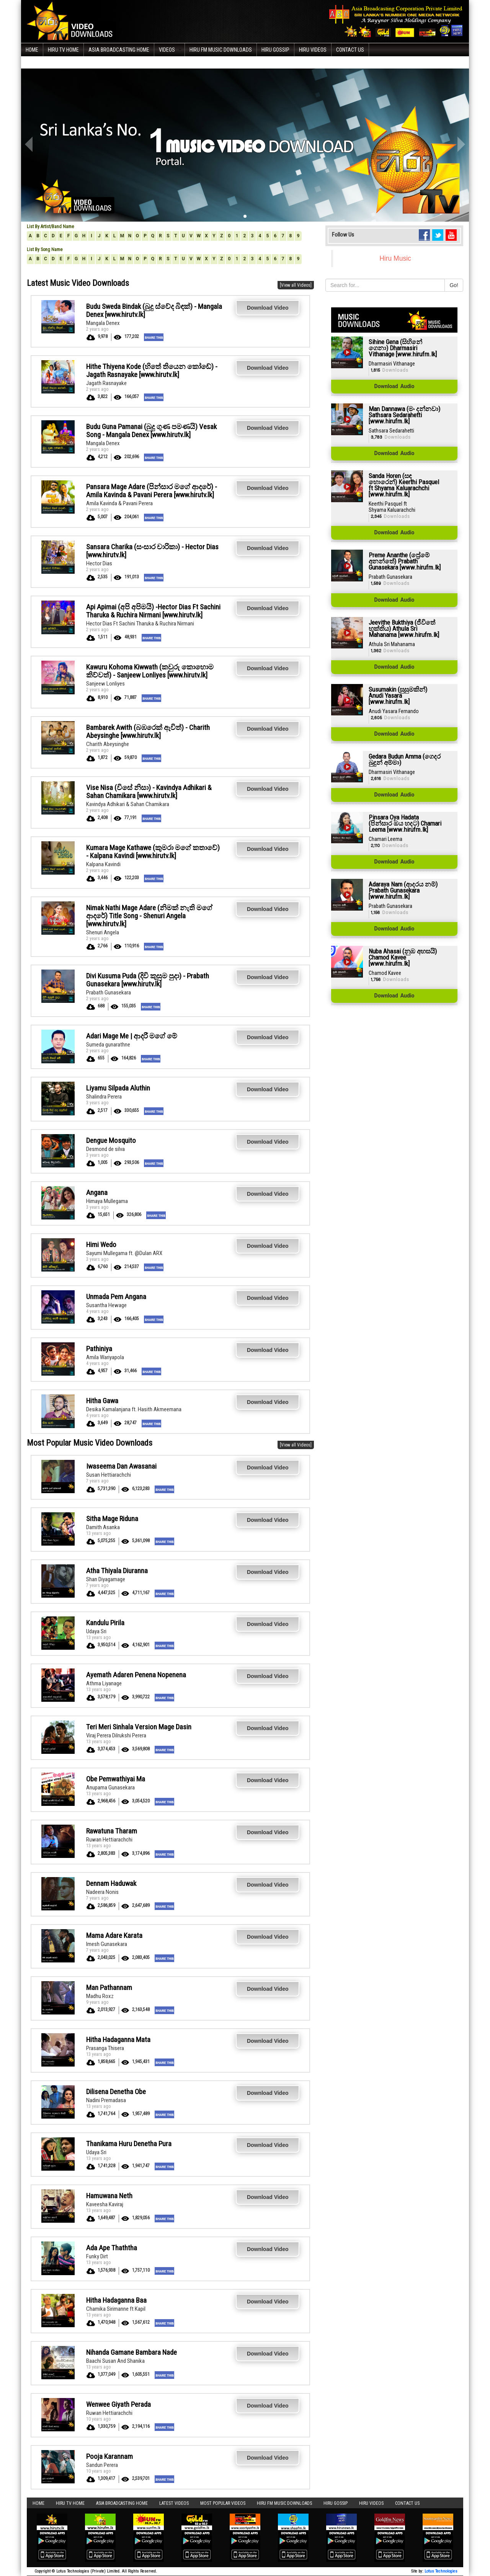 This screenshot has width=490, height=2576. What do you see at coordinates (222, 2503) in the screenshot?
I see `Most Popular Videos` at bounding box center [222, 2503].